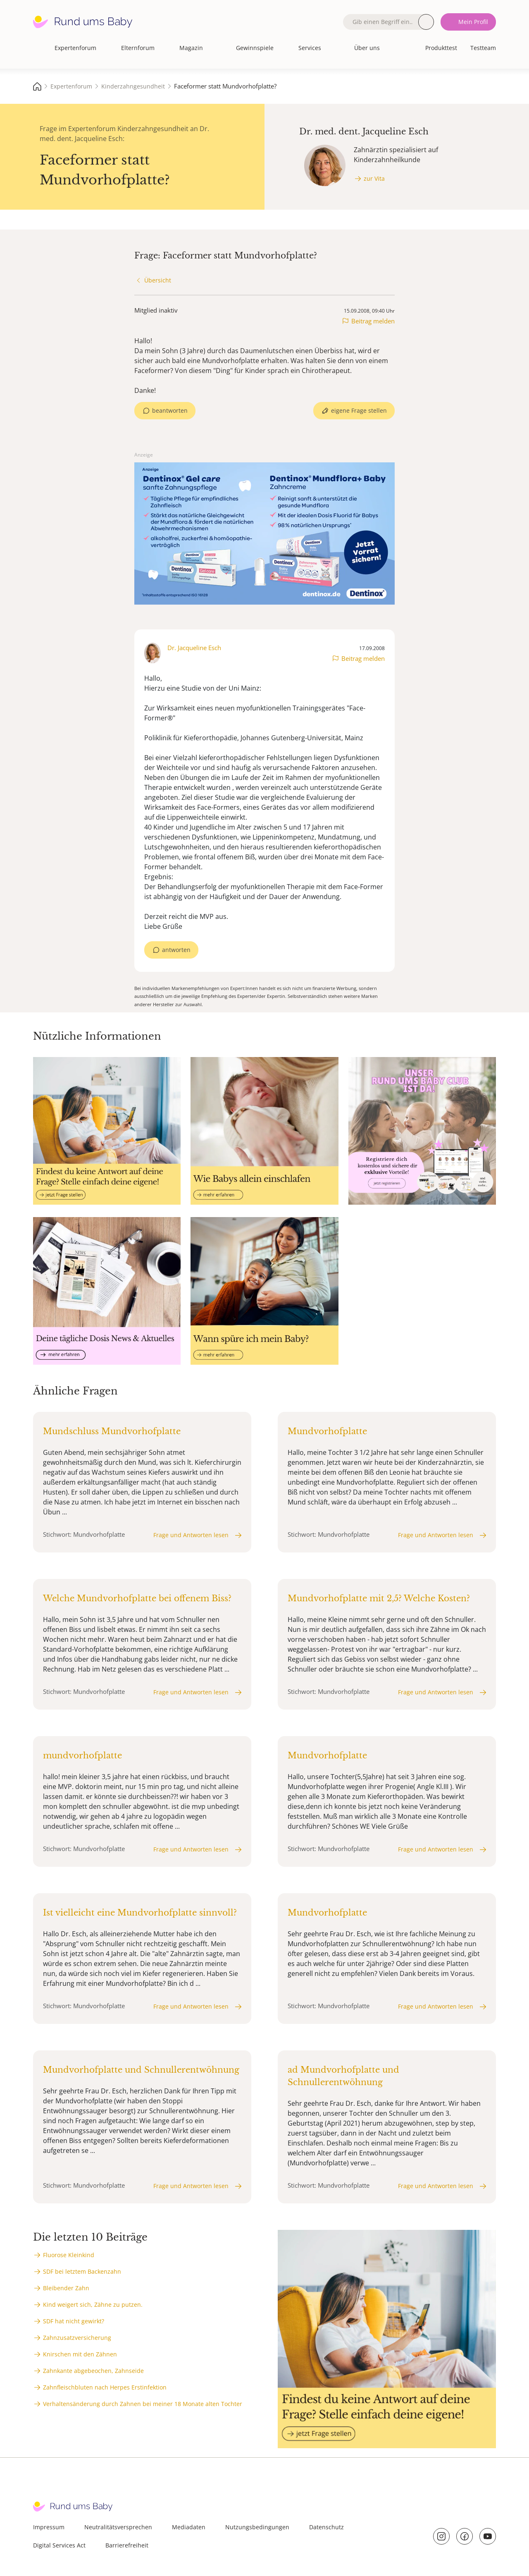 The width and height of the screenshot is (529, 2576). I want to click on SDF hat nicht gewirkt?, so click(73, 2321).